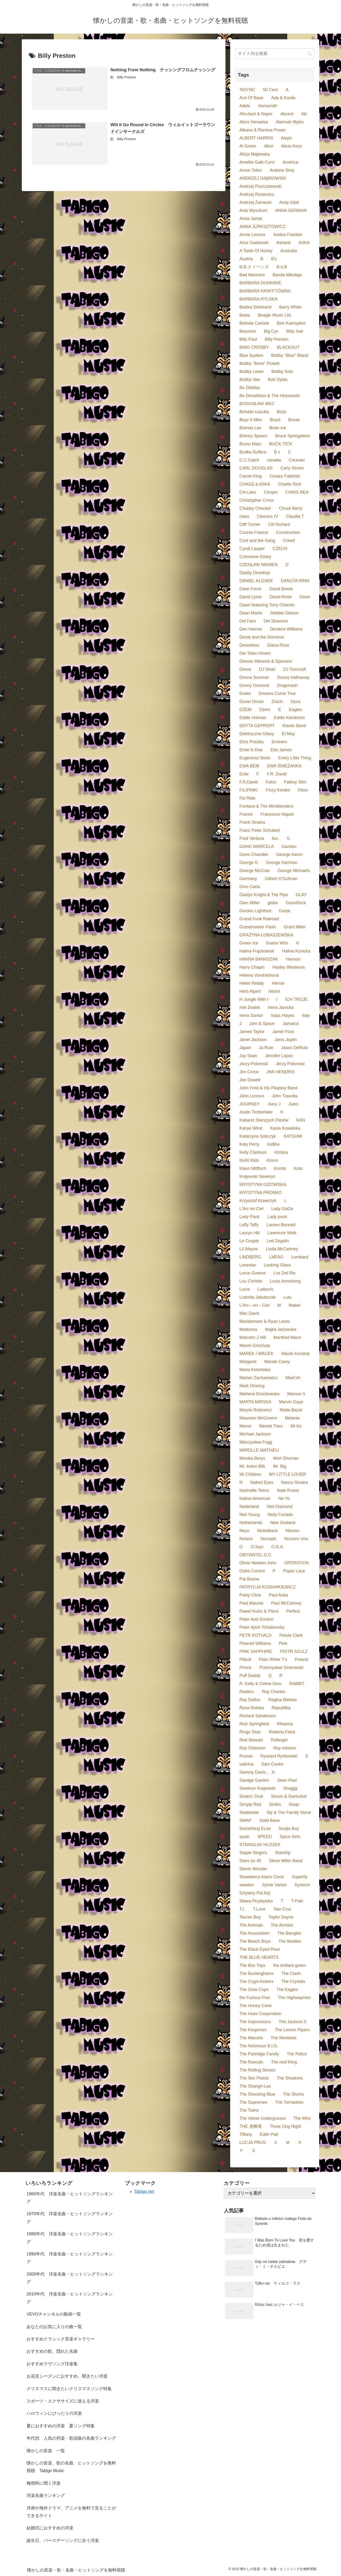  Describe the element at coordinates (272, 1160) in the screenshot. I see `Kiroro` at that location.